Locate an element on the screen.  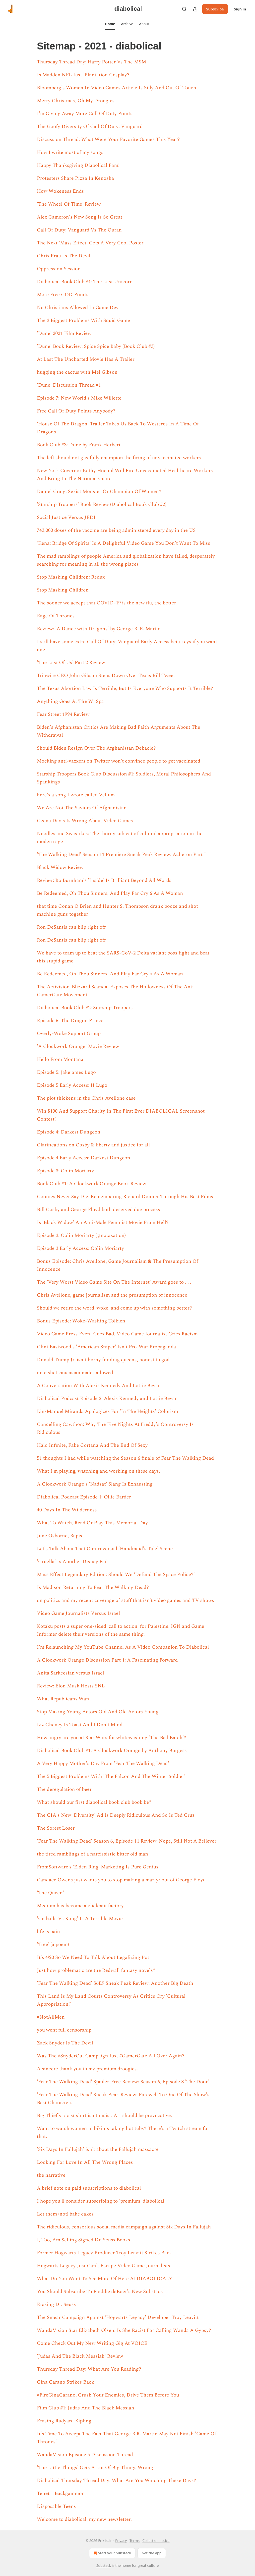
'The Little Things' Gets A Lot Of Big Things Wrong is located at coordinates (95, 2467).